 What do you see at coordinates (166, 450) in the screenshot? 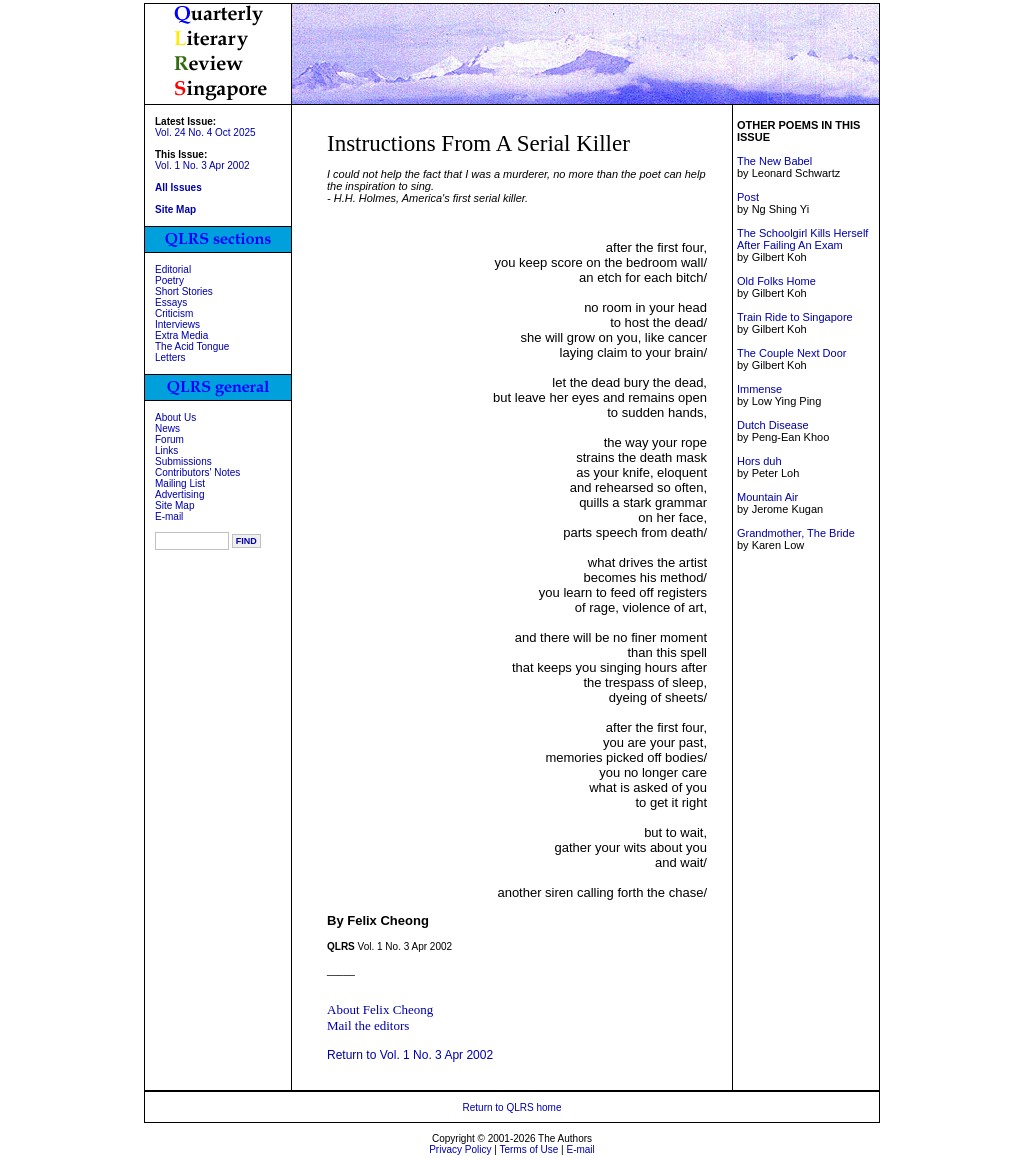
I see `Links` at bounding box center [166, 450].